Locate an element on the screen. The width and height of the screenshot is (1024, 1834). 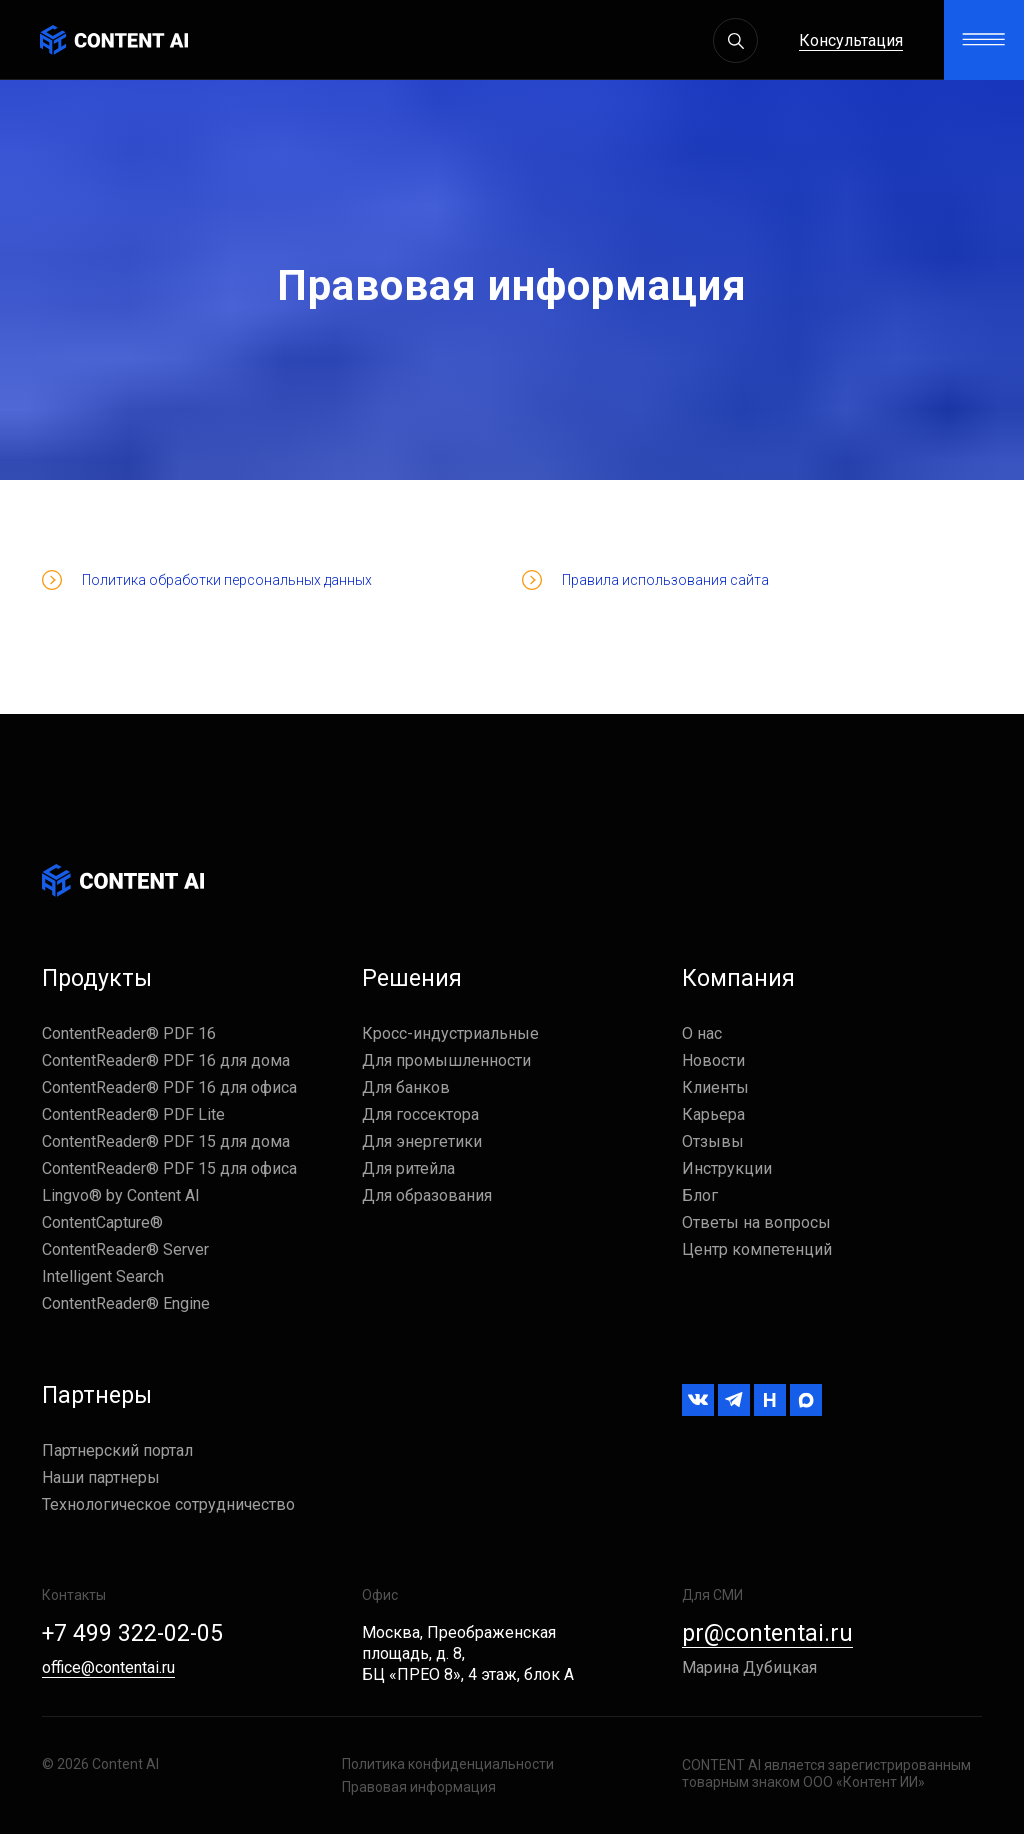
Правила использования сайта is located at coordinates (665, 580).